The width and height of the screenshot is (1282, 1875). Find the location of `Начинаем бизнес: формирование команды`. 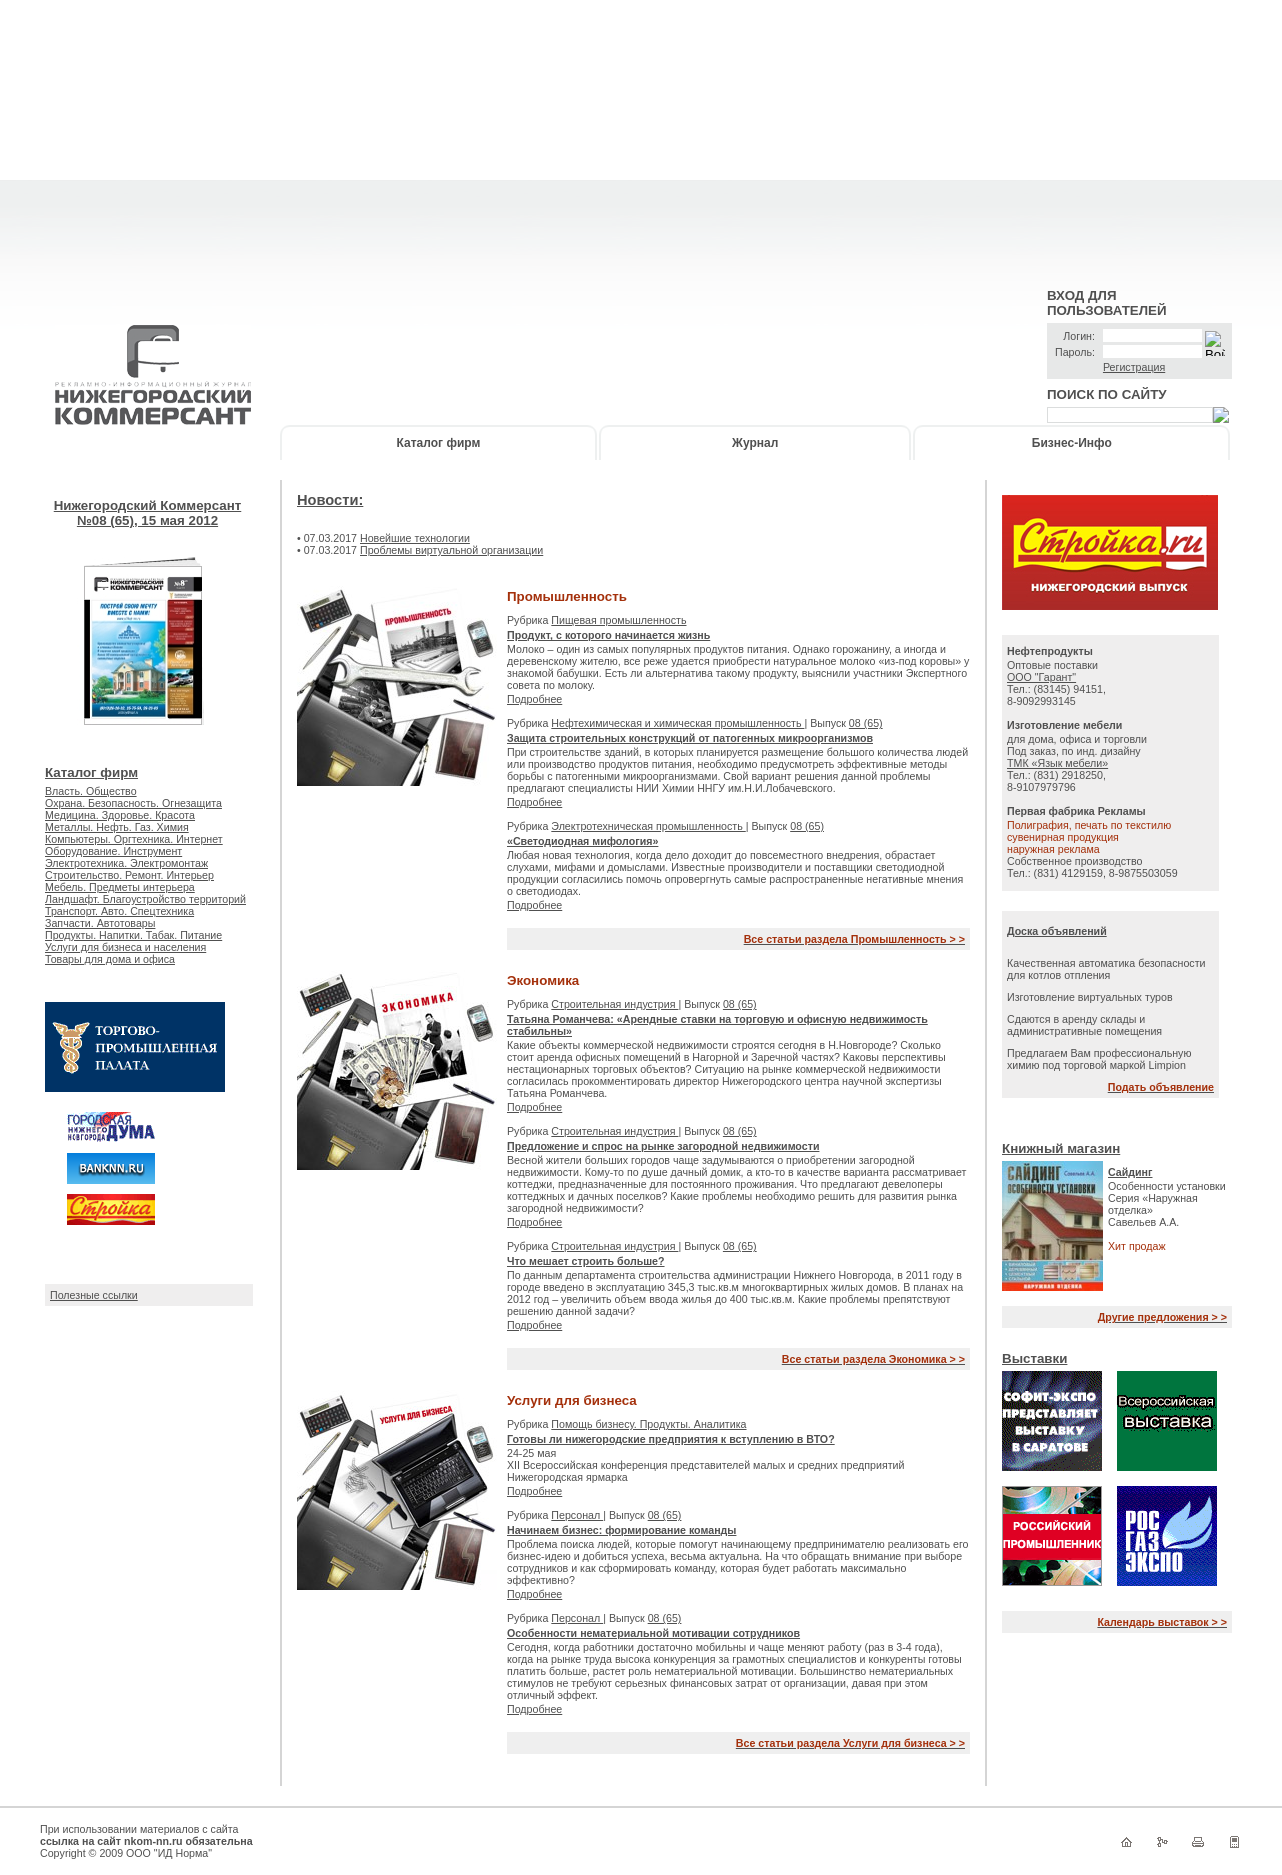

Начинаем бизнес: формирование команды is located at coordinates (621, 1530).